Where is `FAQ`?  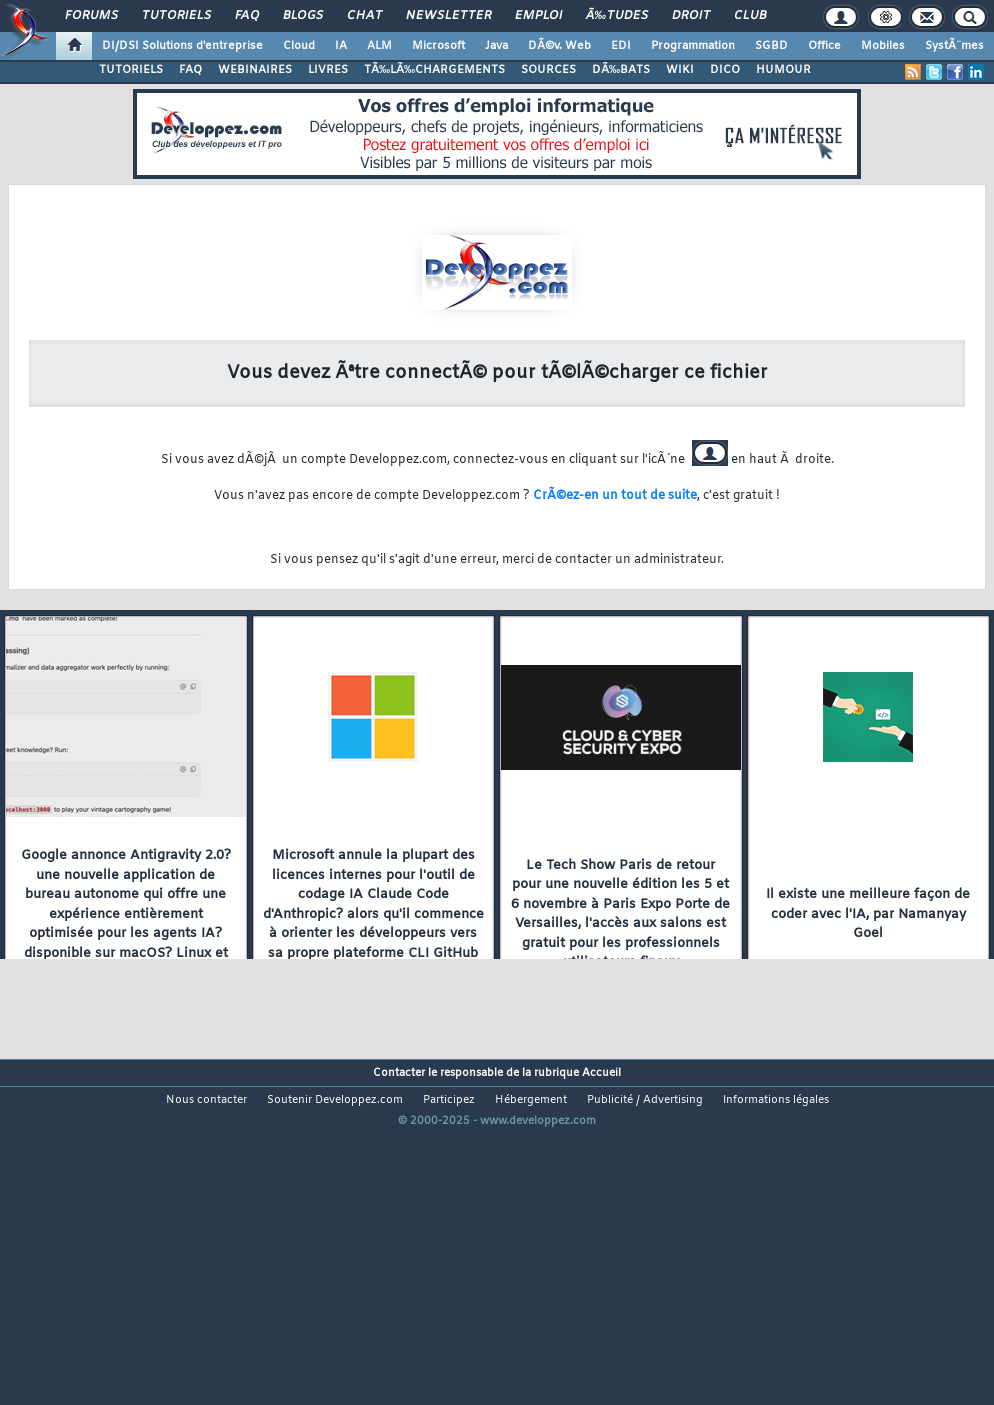
FAQ is located at coordinates (247, 16).